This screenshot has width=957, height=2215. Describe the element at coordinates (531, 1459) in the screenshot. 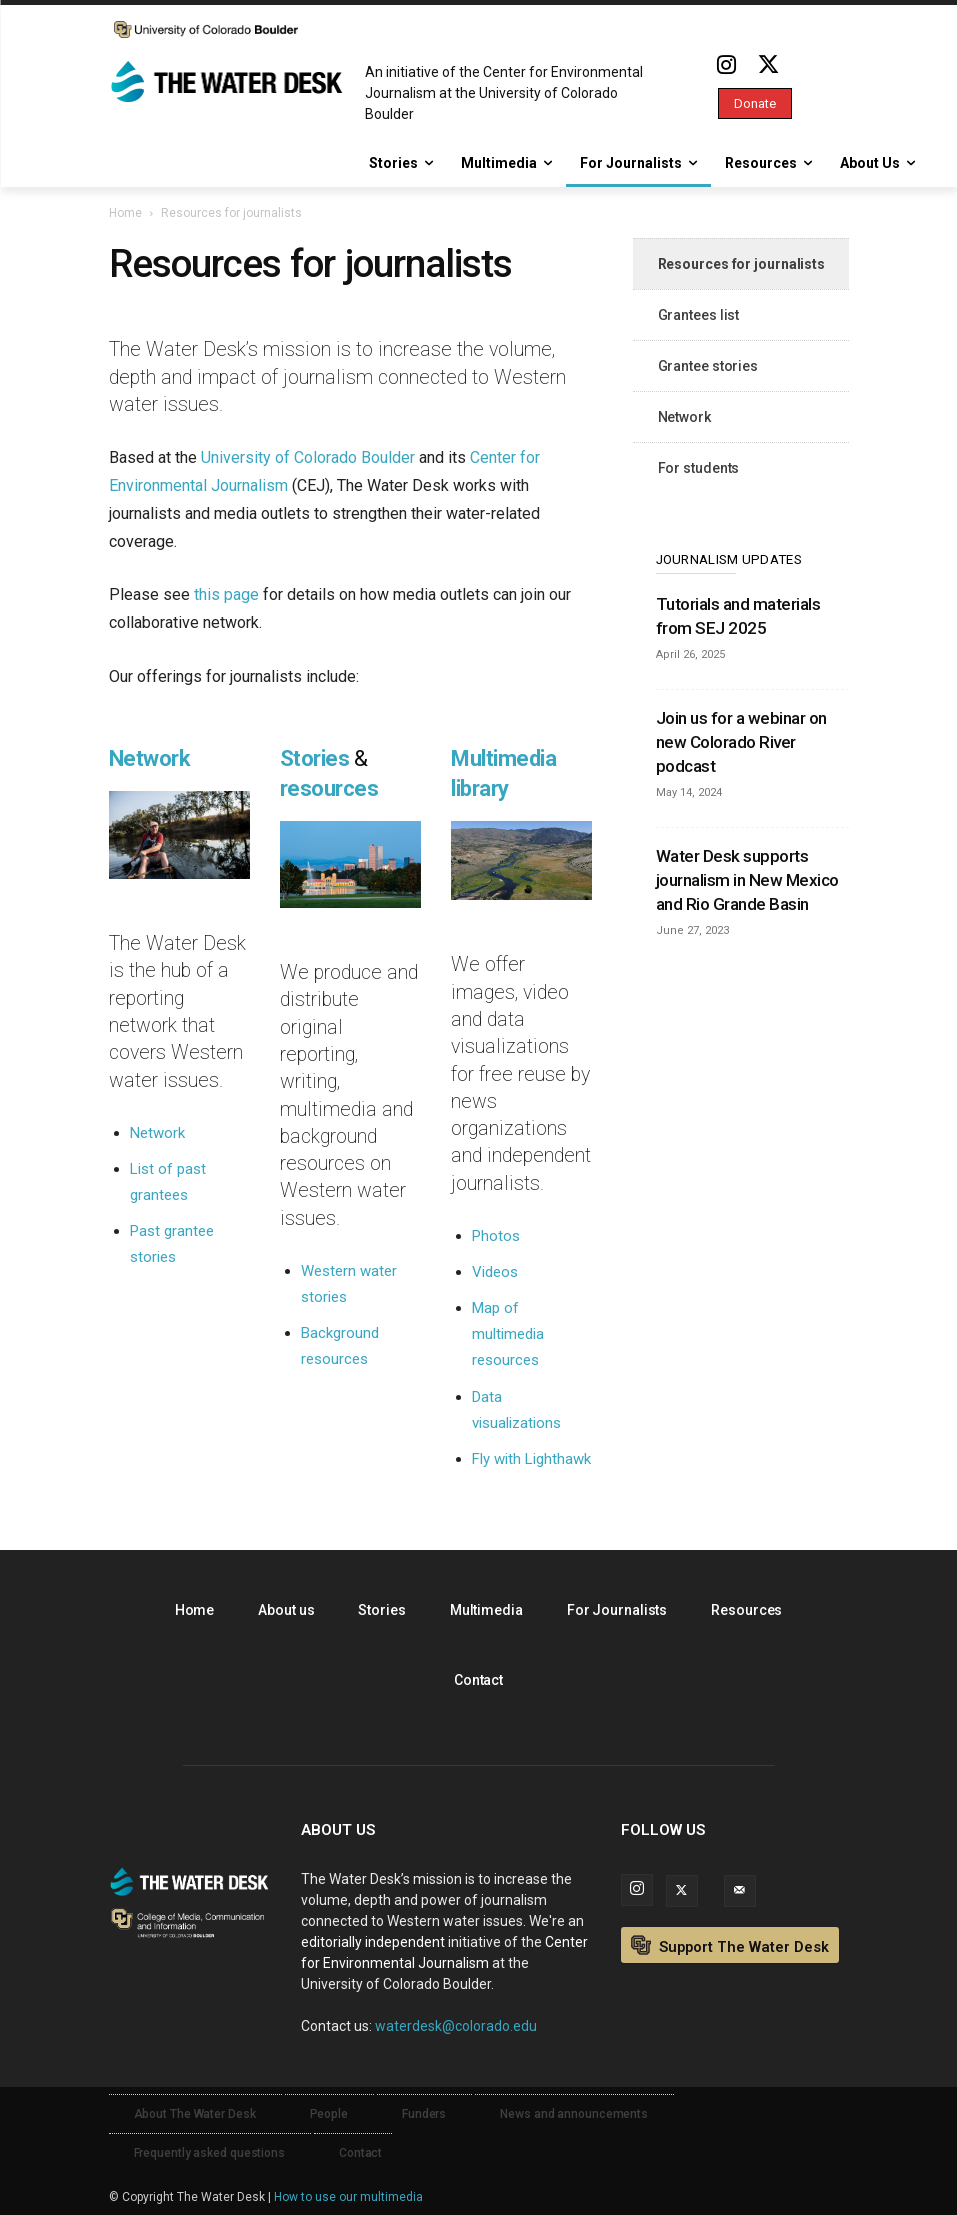

I see `Fly with Lighthawk [Fly with Lighthawk (opens in a new tab)]` at that location.